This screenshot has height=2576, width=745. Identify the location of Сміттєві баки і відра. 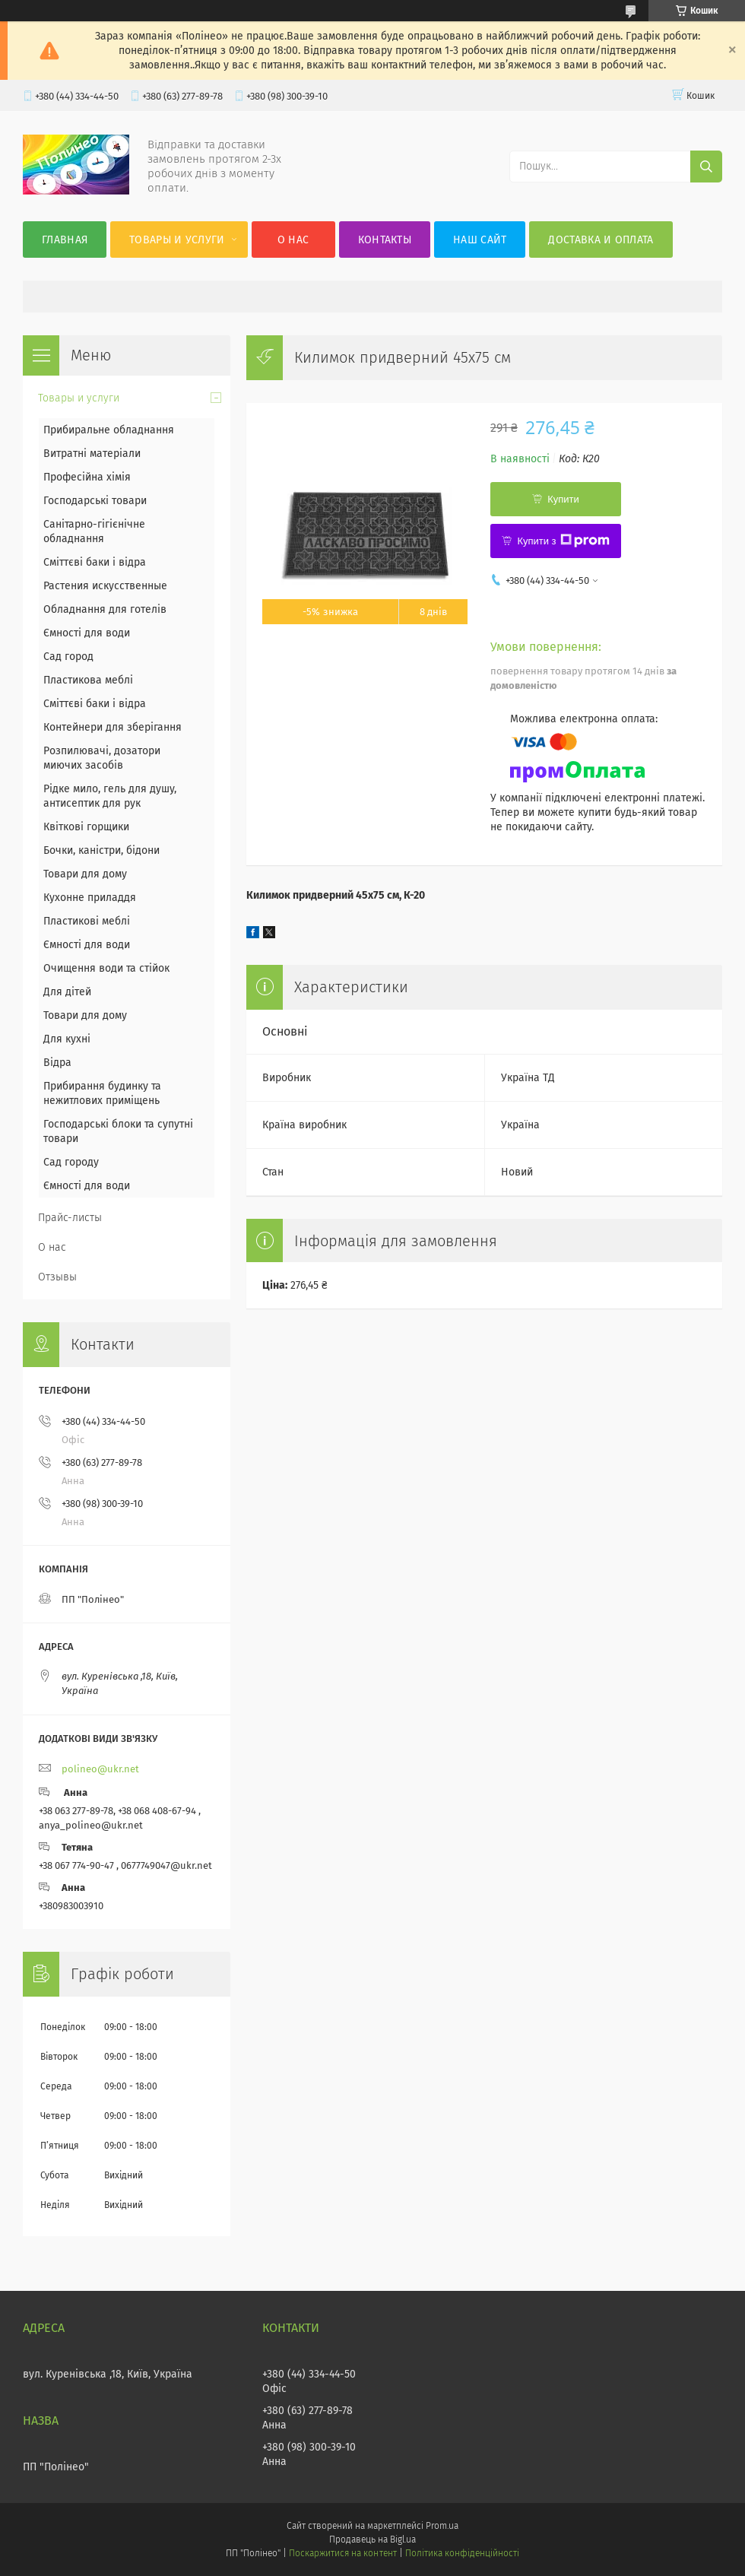
(94, 562).